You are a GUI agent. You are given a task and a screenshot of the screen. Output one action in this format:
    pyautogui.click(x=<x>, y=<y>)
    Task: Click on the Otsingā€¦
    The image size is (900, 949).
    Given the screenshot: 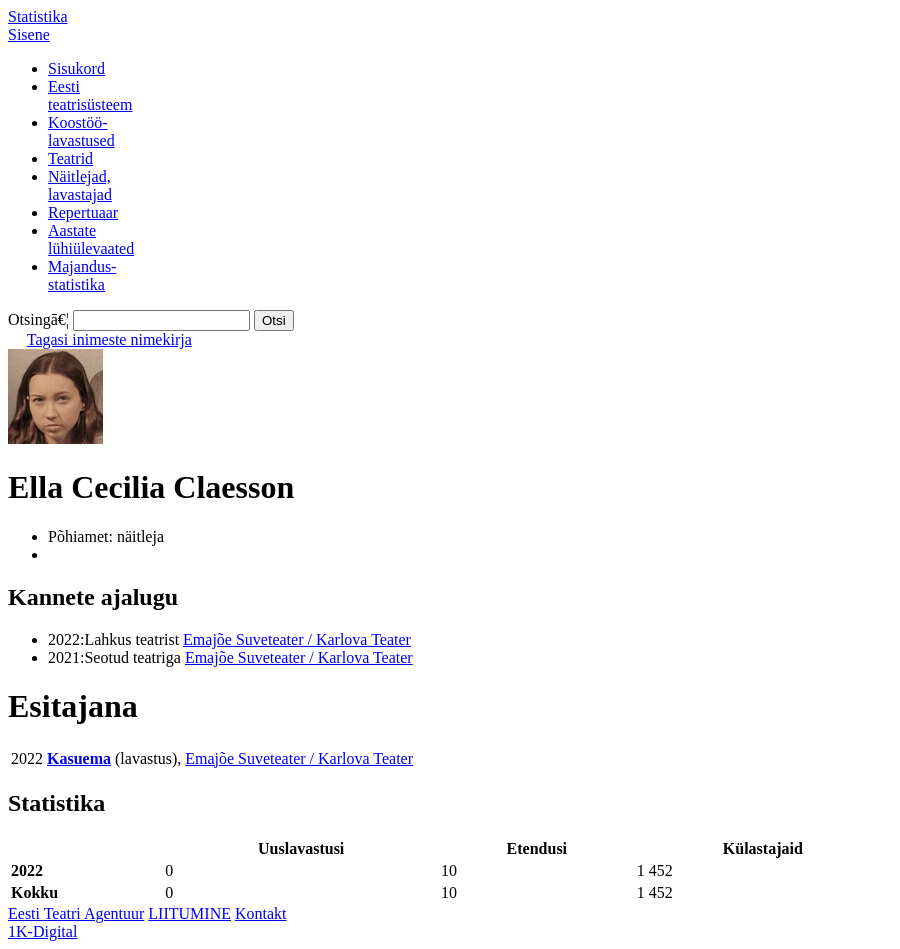 What is the action you would take?
    pyautogui.click(x=38, y=319)
    